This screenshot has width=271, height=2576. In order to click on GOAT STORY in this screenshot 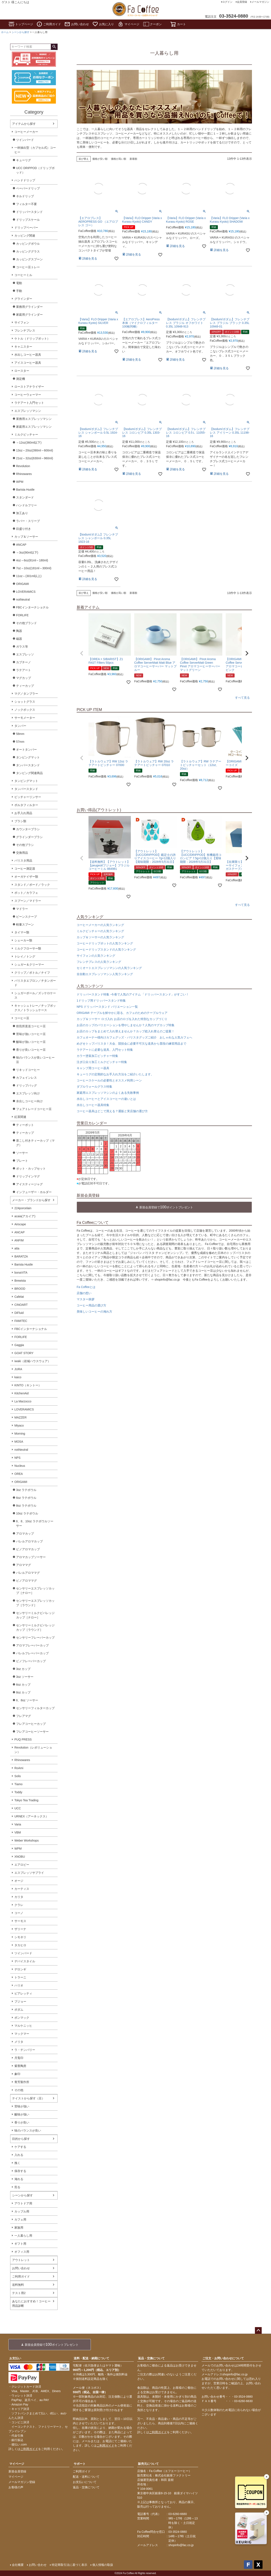, I will do `click(23, 1353)`.